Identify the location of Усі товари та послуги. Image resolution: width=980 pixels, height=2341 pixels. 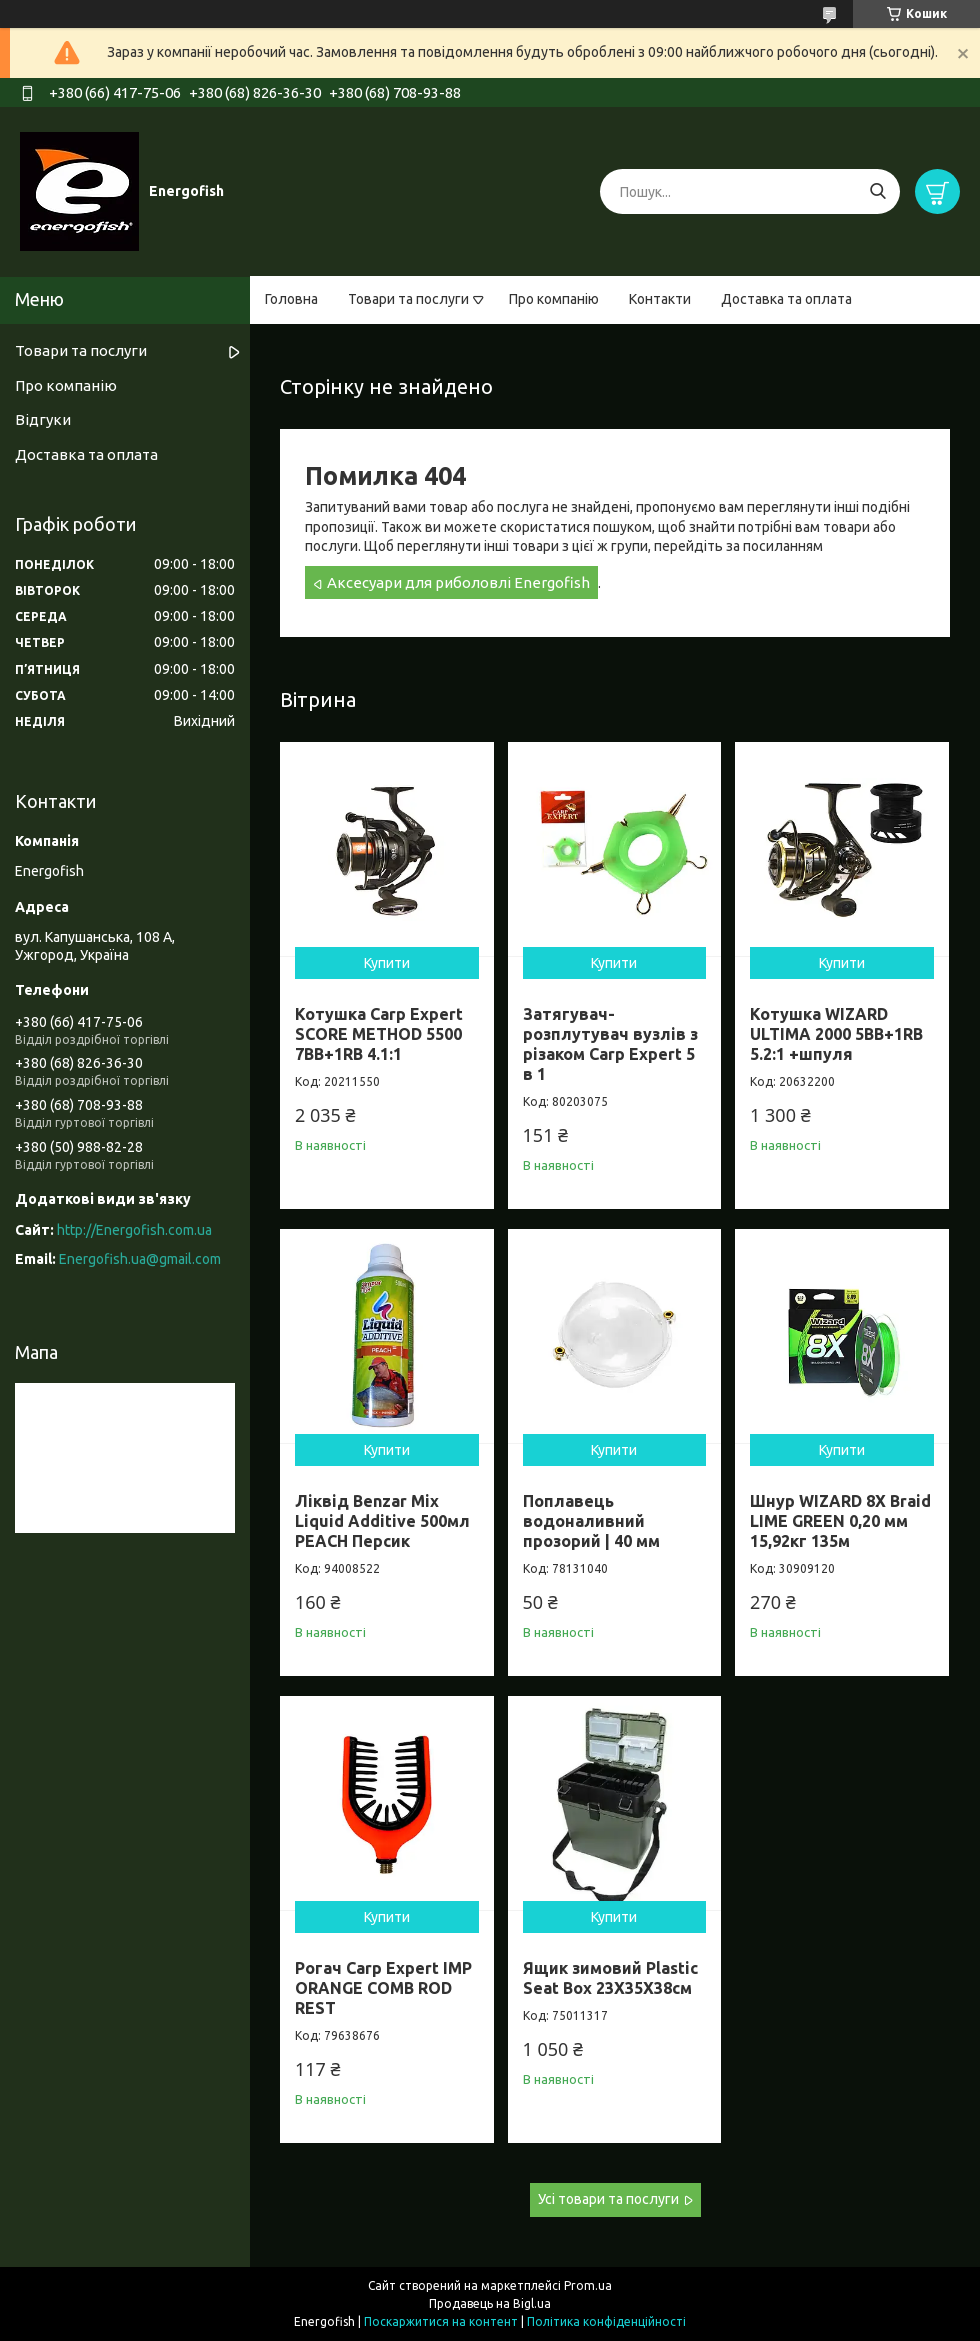
(608, 2199).